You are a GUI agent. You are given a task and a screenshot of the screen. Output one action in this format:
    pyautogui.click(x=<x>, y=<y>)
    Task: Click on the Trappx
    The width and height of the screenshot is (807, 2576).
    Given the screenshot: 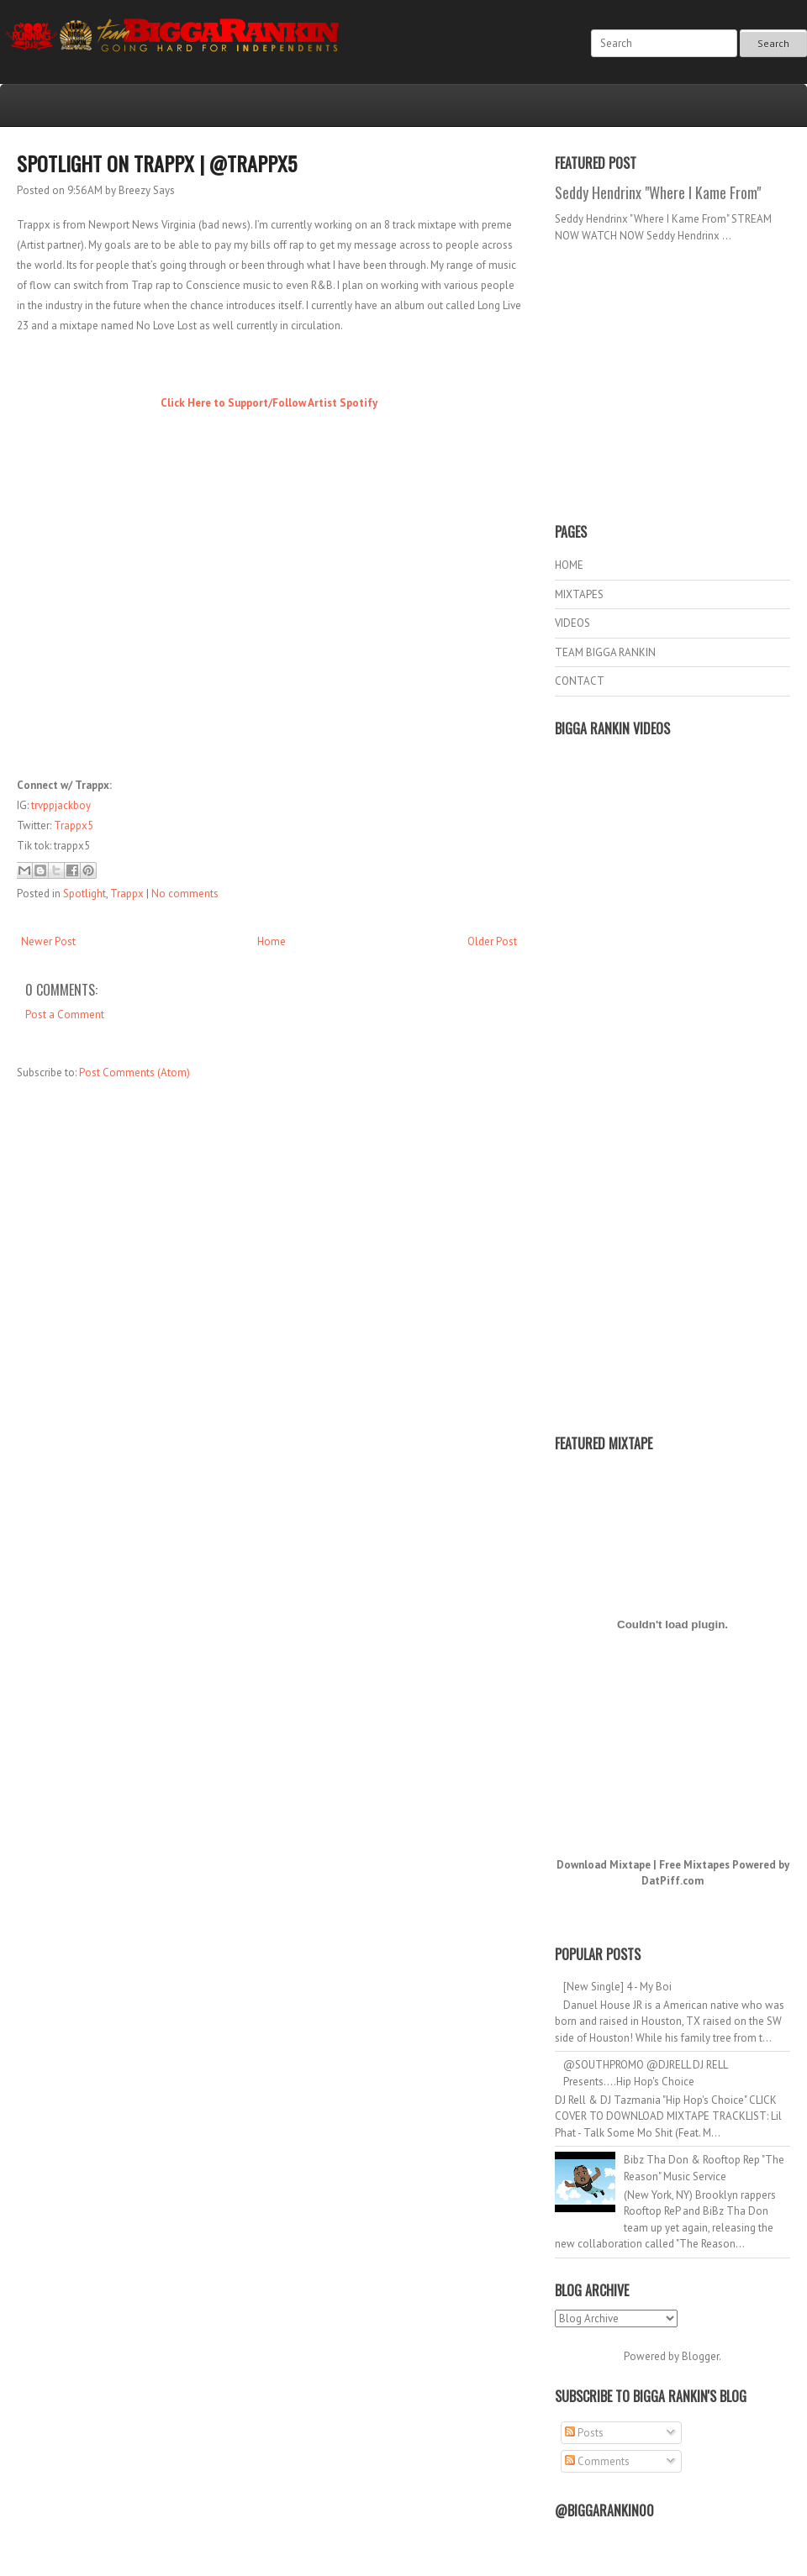 What is the action you would take?
    pyautogui.click(x=127, y=893)
    